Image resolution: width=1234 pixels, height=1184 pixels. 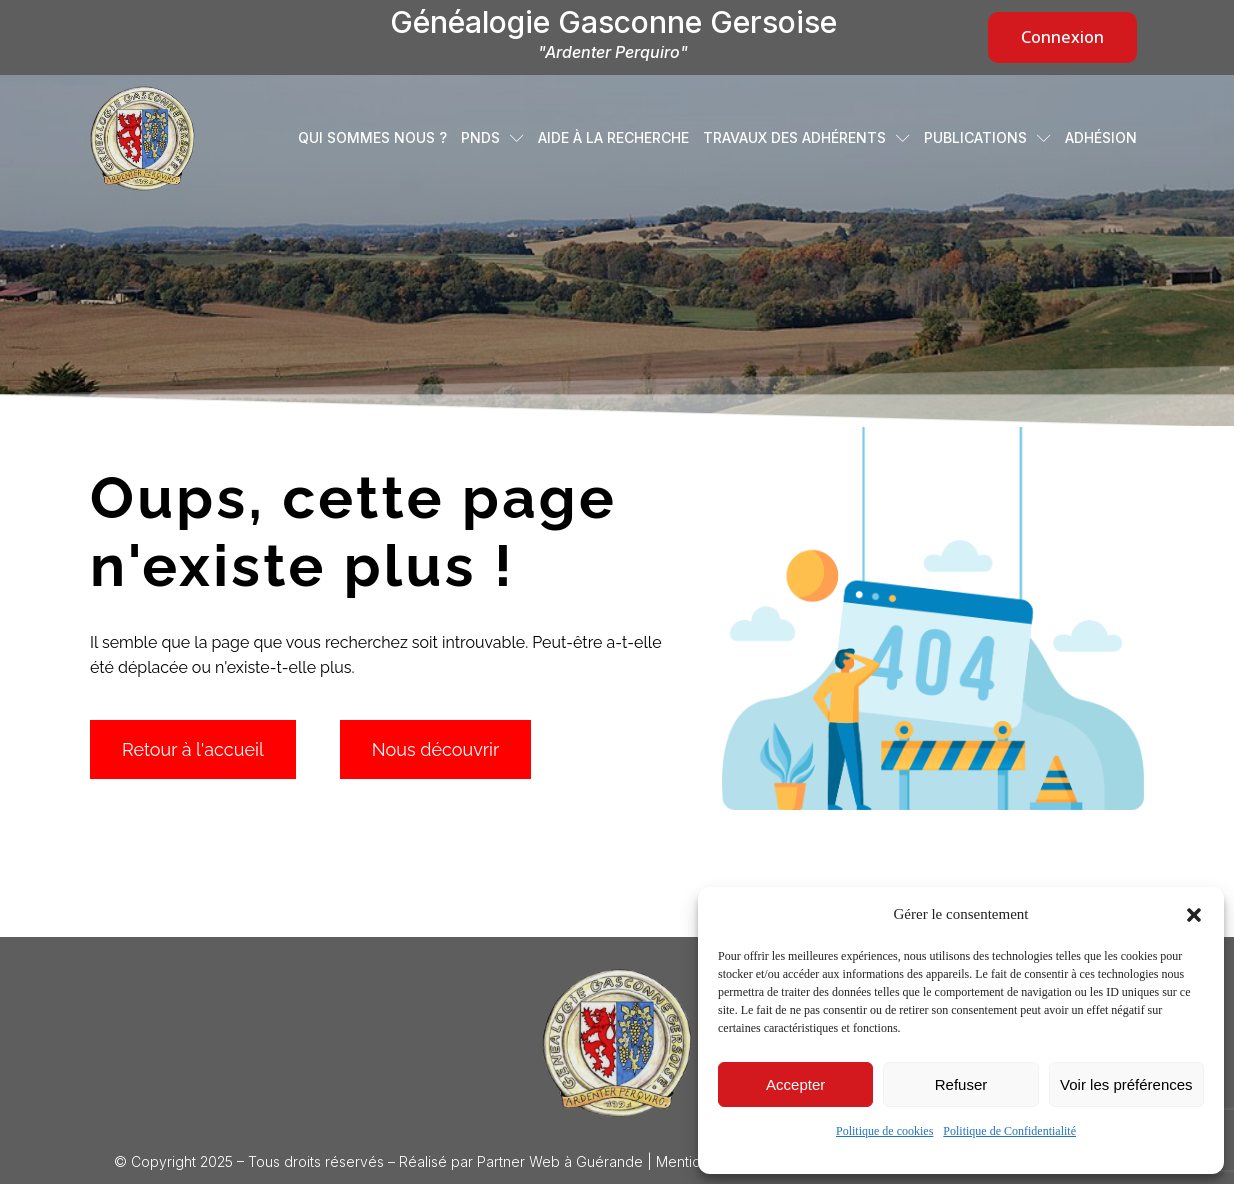 I want to click on [Logo Généalogie Gasconne Gersoise], so click(x=617, y=1043).